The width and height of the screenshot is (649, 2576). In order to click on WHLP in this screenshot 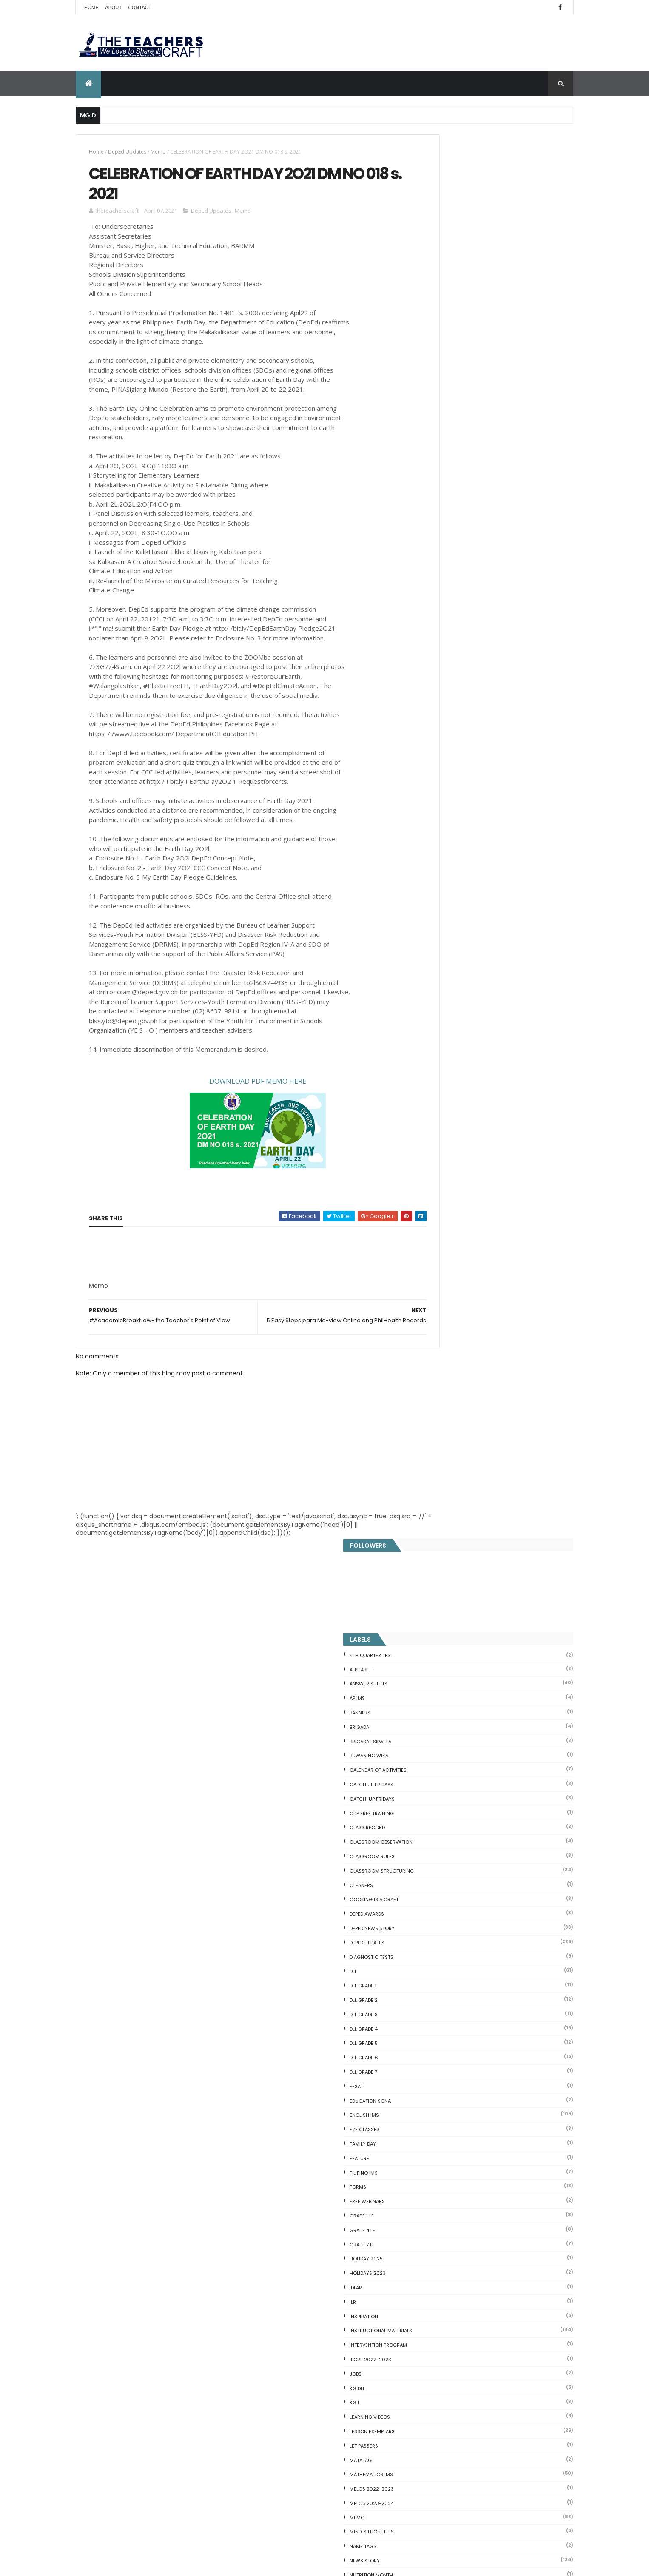, I will do `click(431, 1573)`.